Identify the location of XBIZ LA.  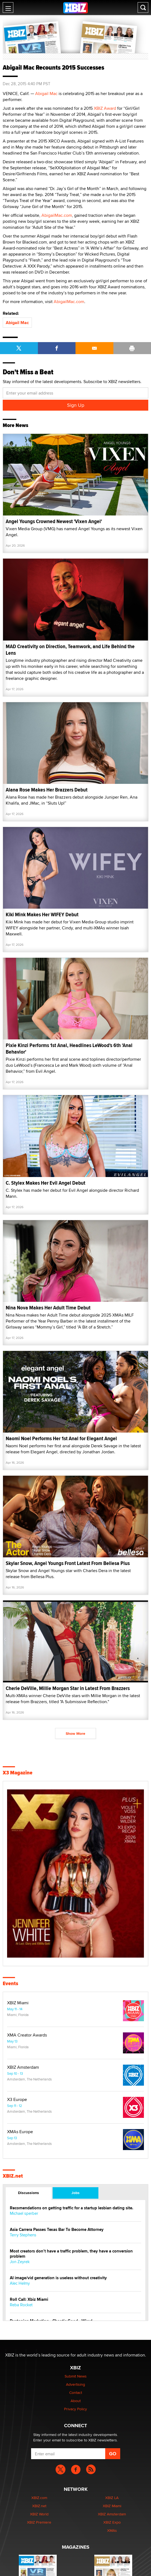
(112, 2497).